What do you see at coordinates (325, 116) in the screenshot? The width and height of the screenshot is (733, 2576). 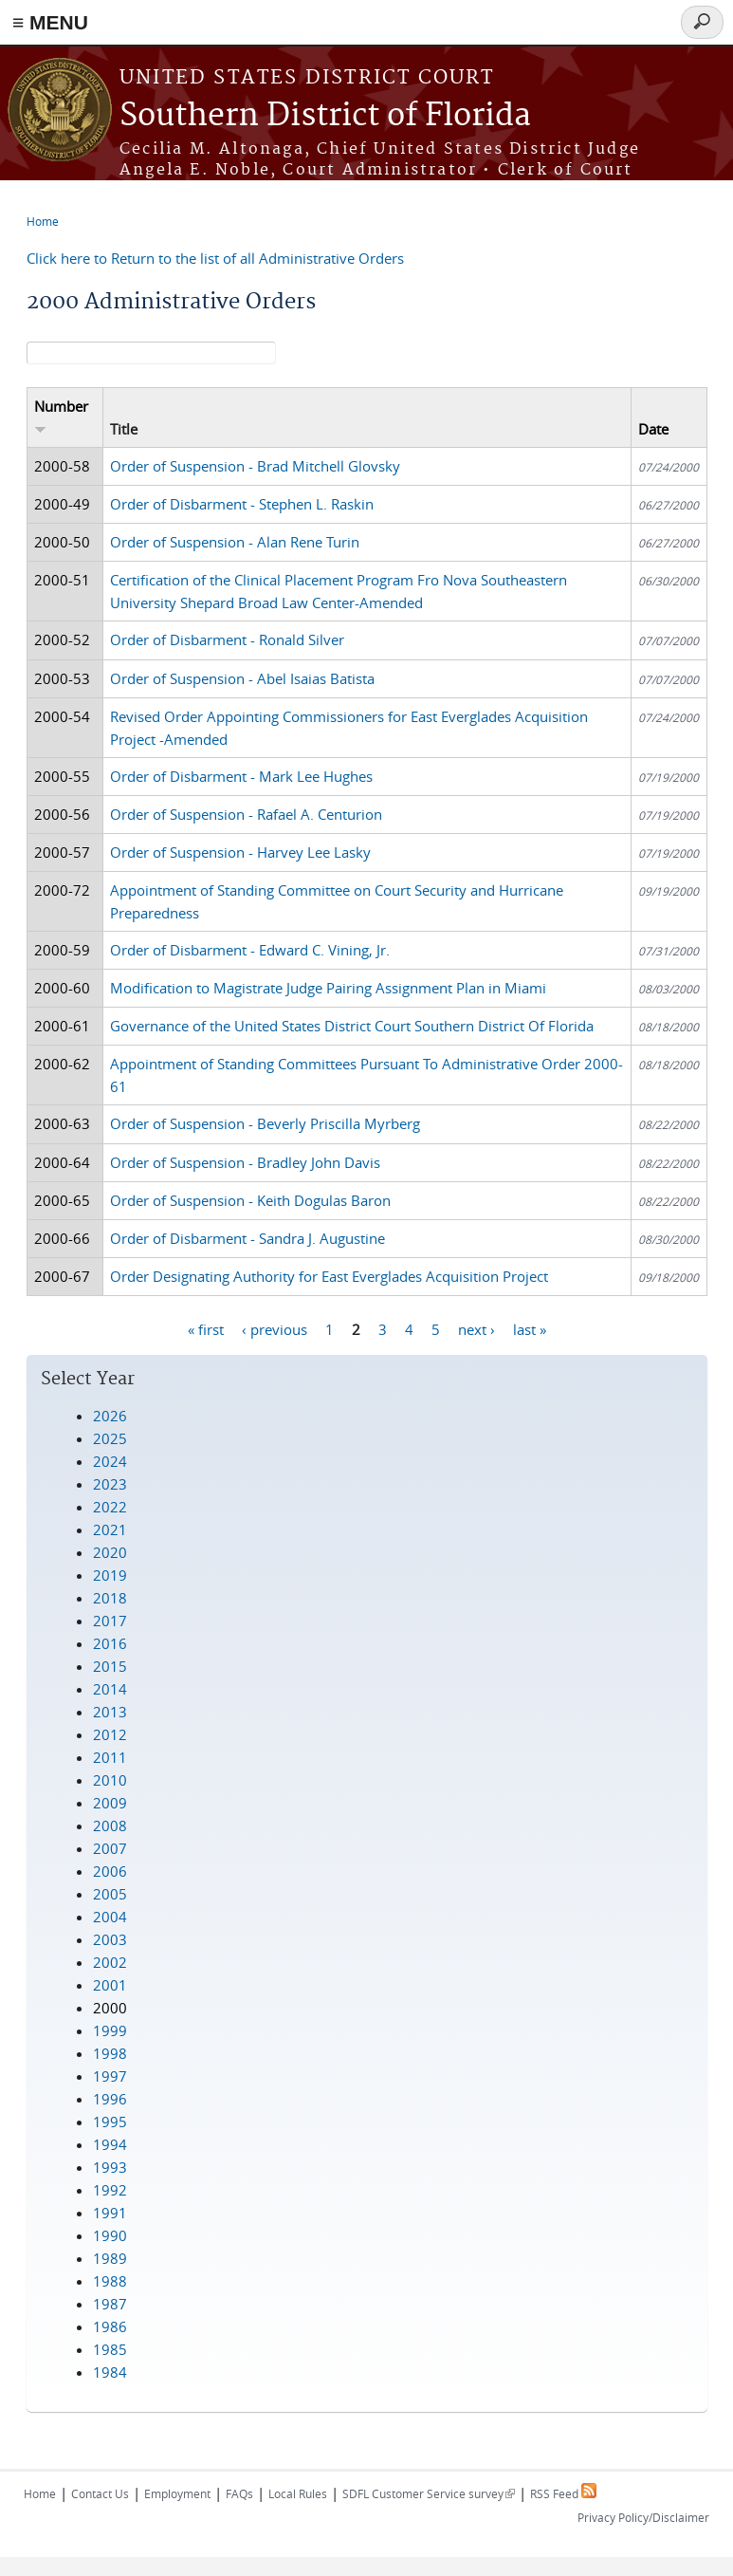 I see `Southern District of Florida` at bounding box center [325, 116].